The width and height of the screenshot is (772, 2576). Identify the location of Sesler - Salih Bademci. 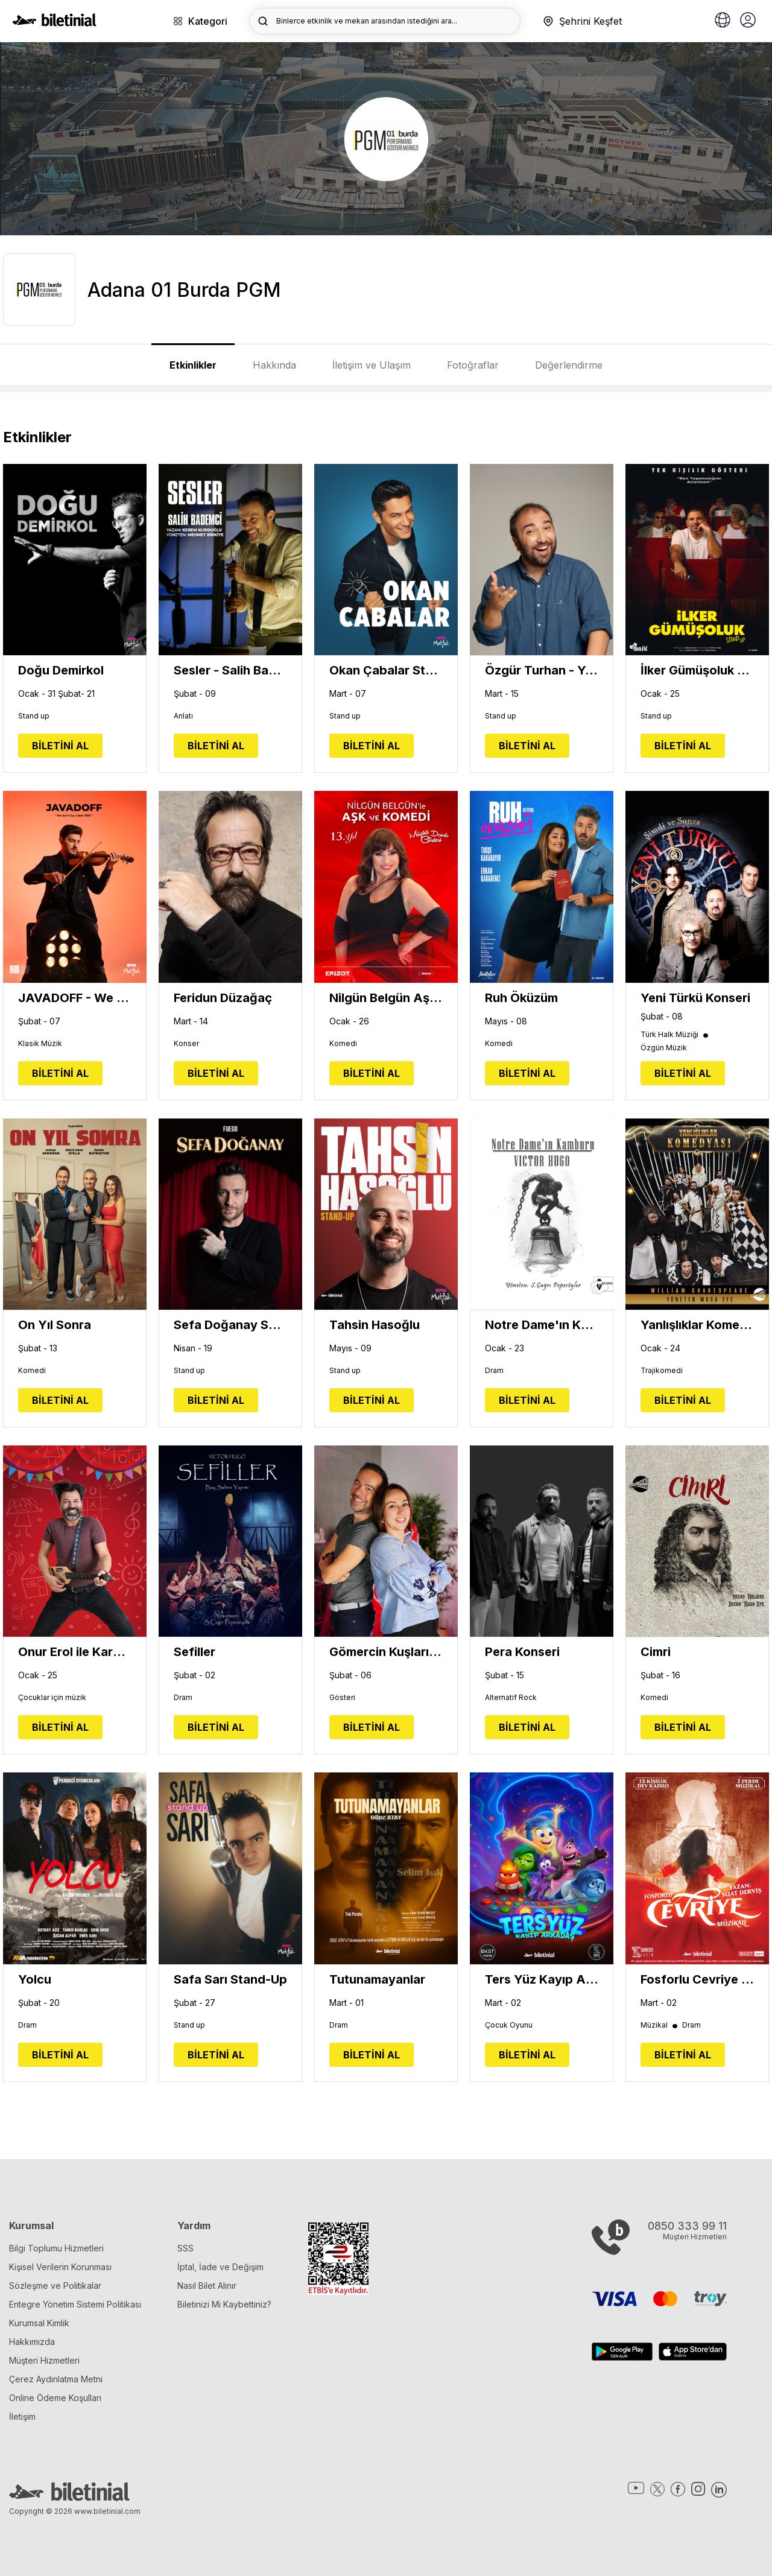
(230, 670).